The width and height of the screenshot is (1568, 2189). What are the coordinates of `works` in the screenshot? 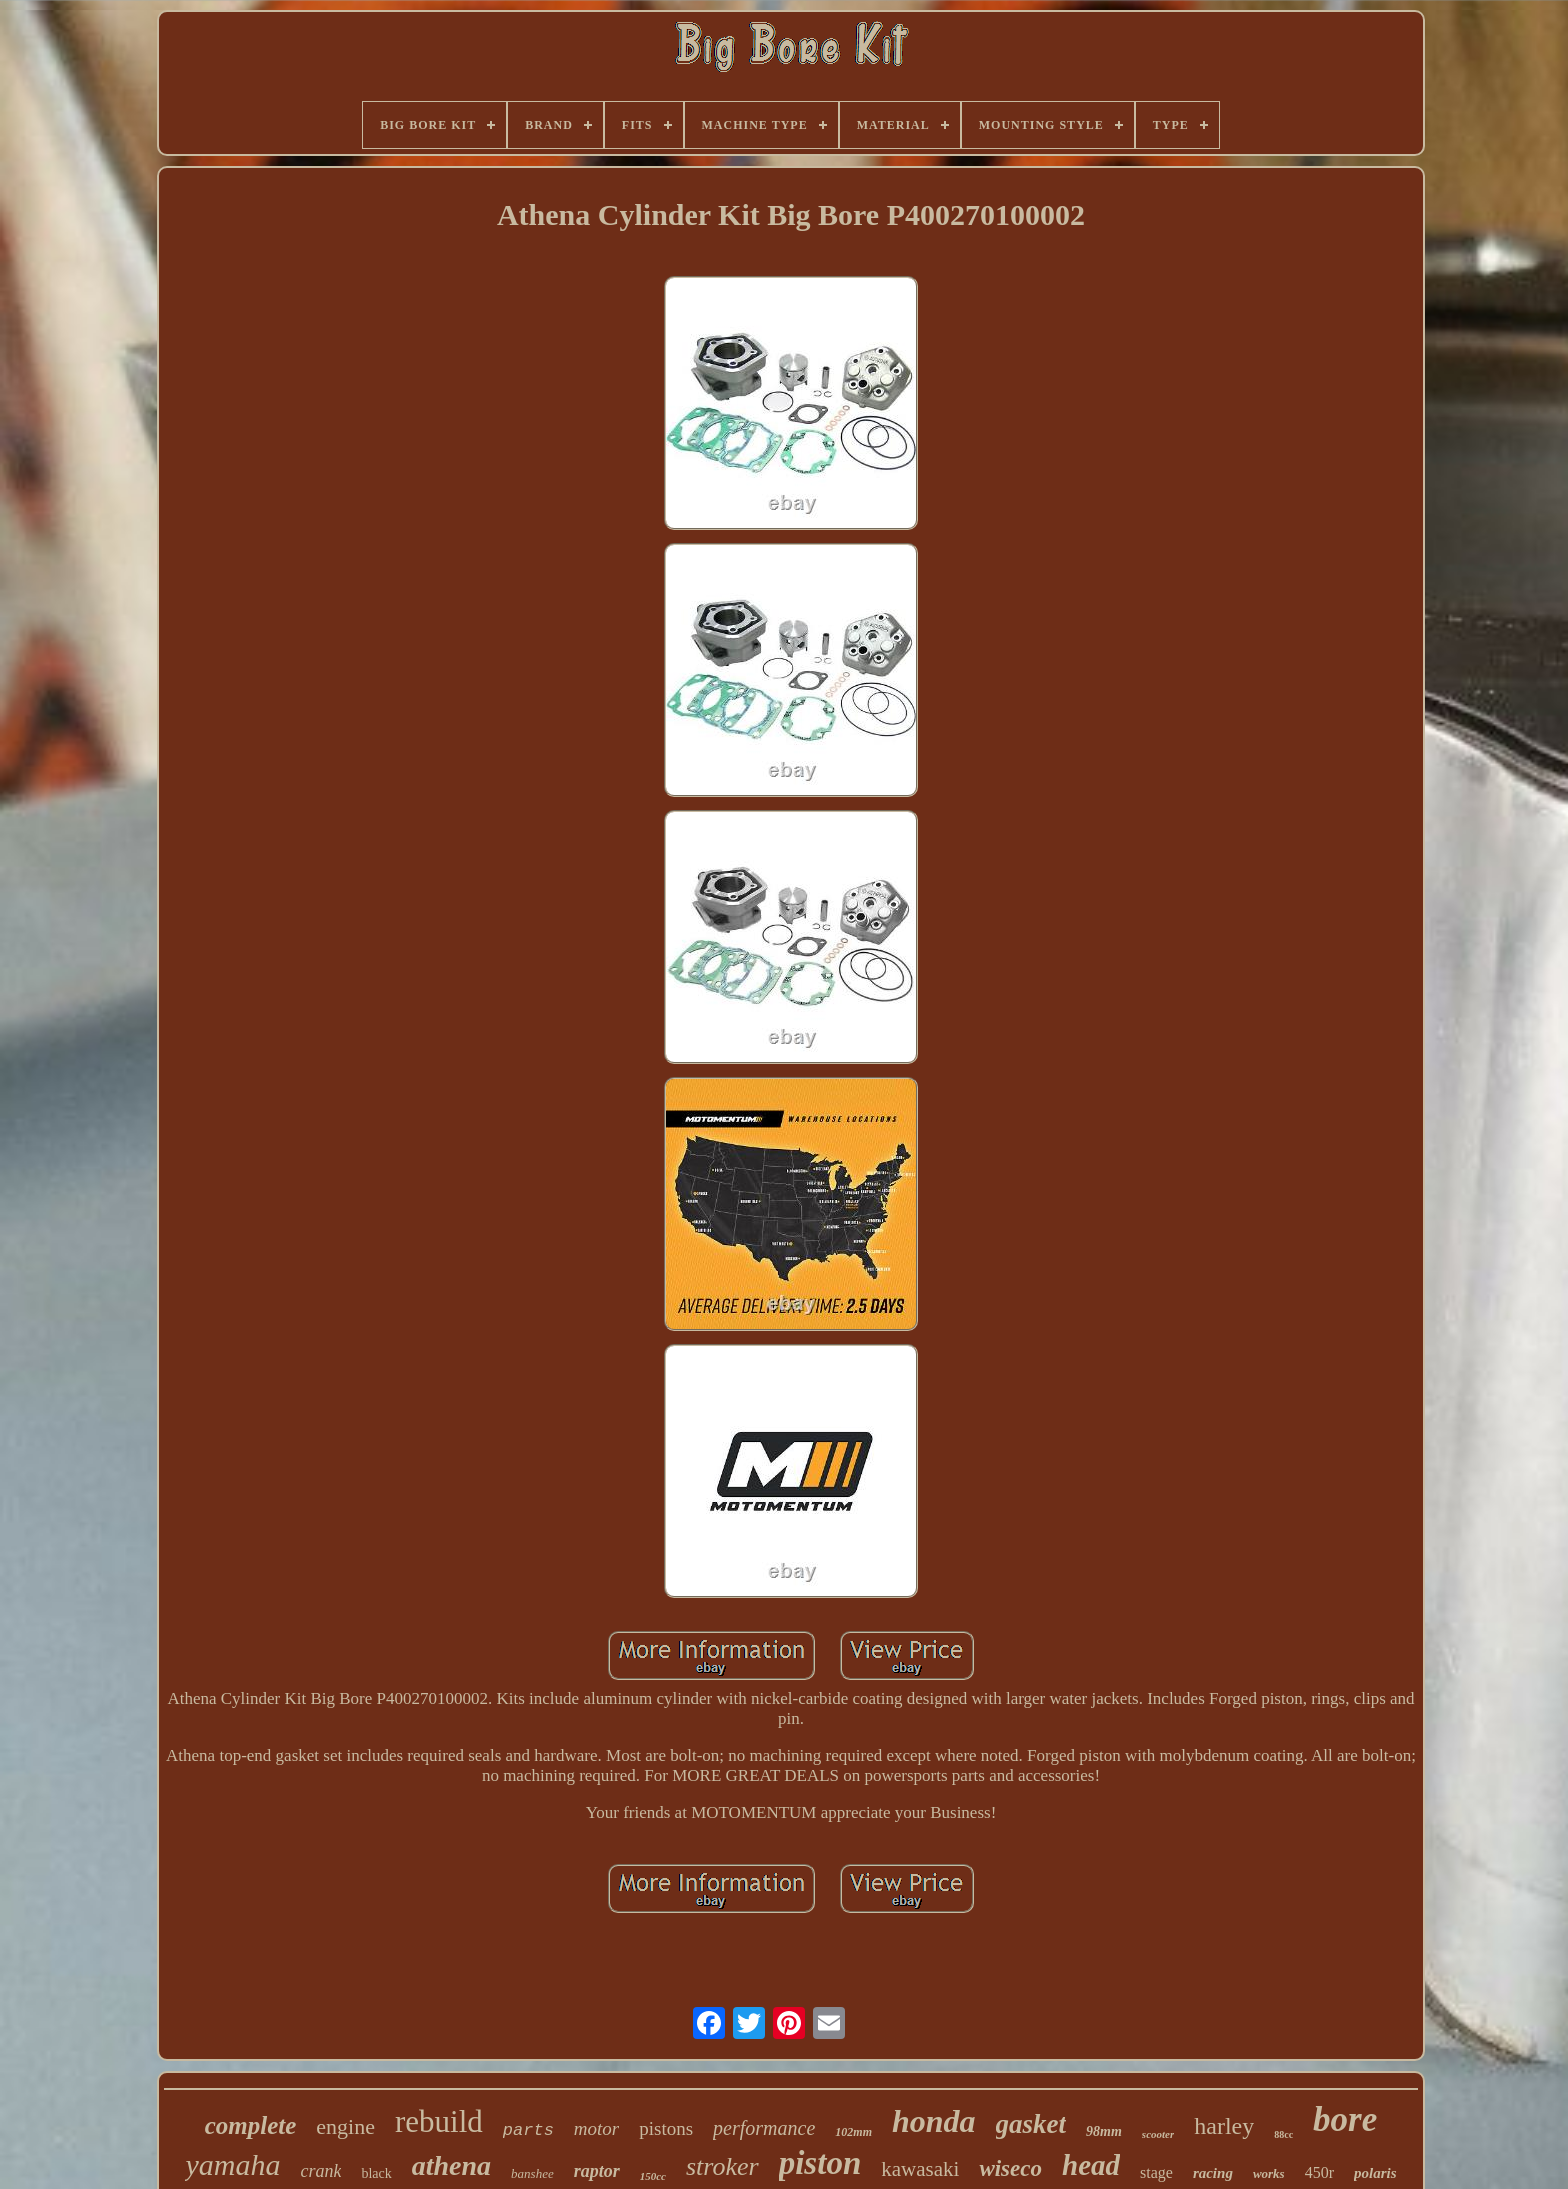 It's located at (1269, 2173).